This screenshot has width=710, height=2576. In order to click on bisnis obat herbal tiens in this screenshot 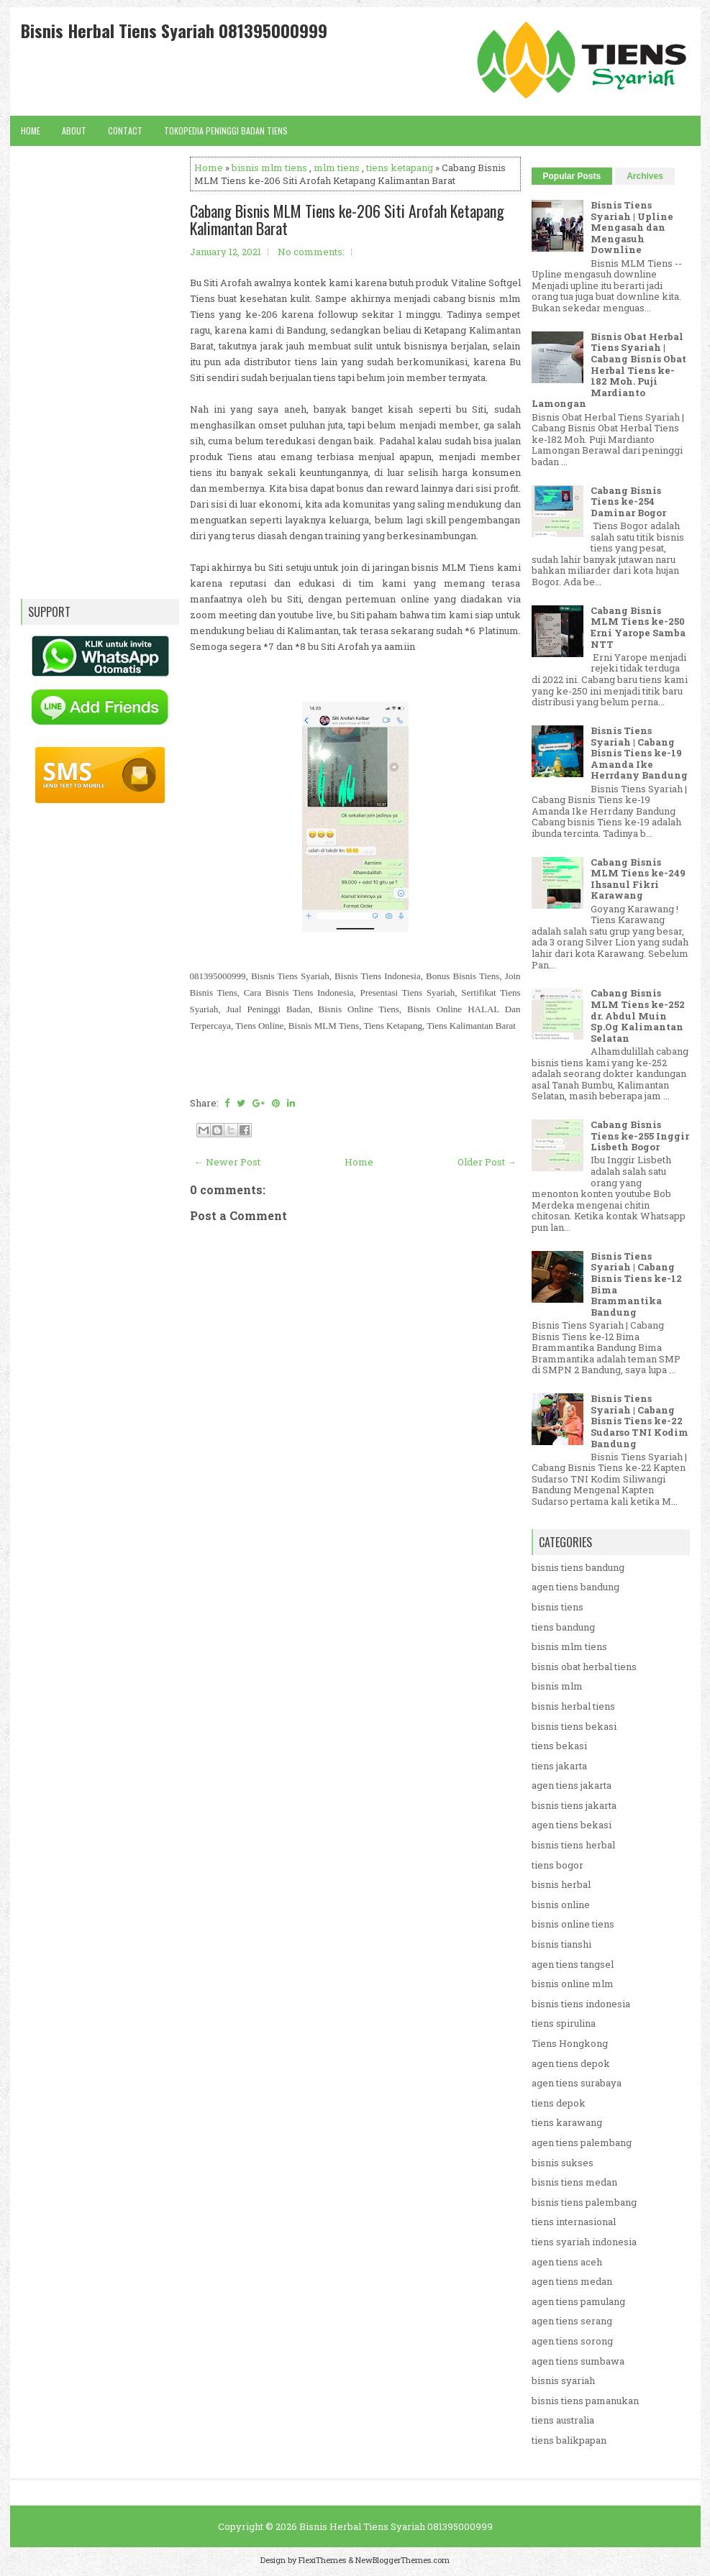, I will do `click(584, 1666)`.